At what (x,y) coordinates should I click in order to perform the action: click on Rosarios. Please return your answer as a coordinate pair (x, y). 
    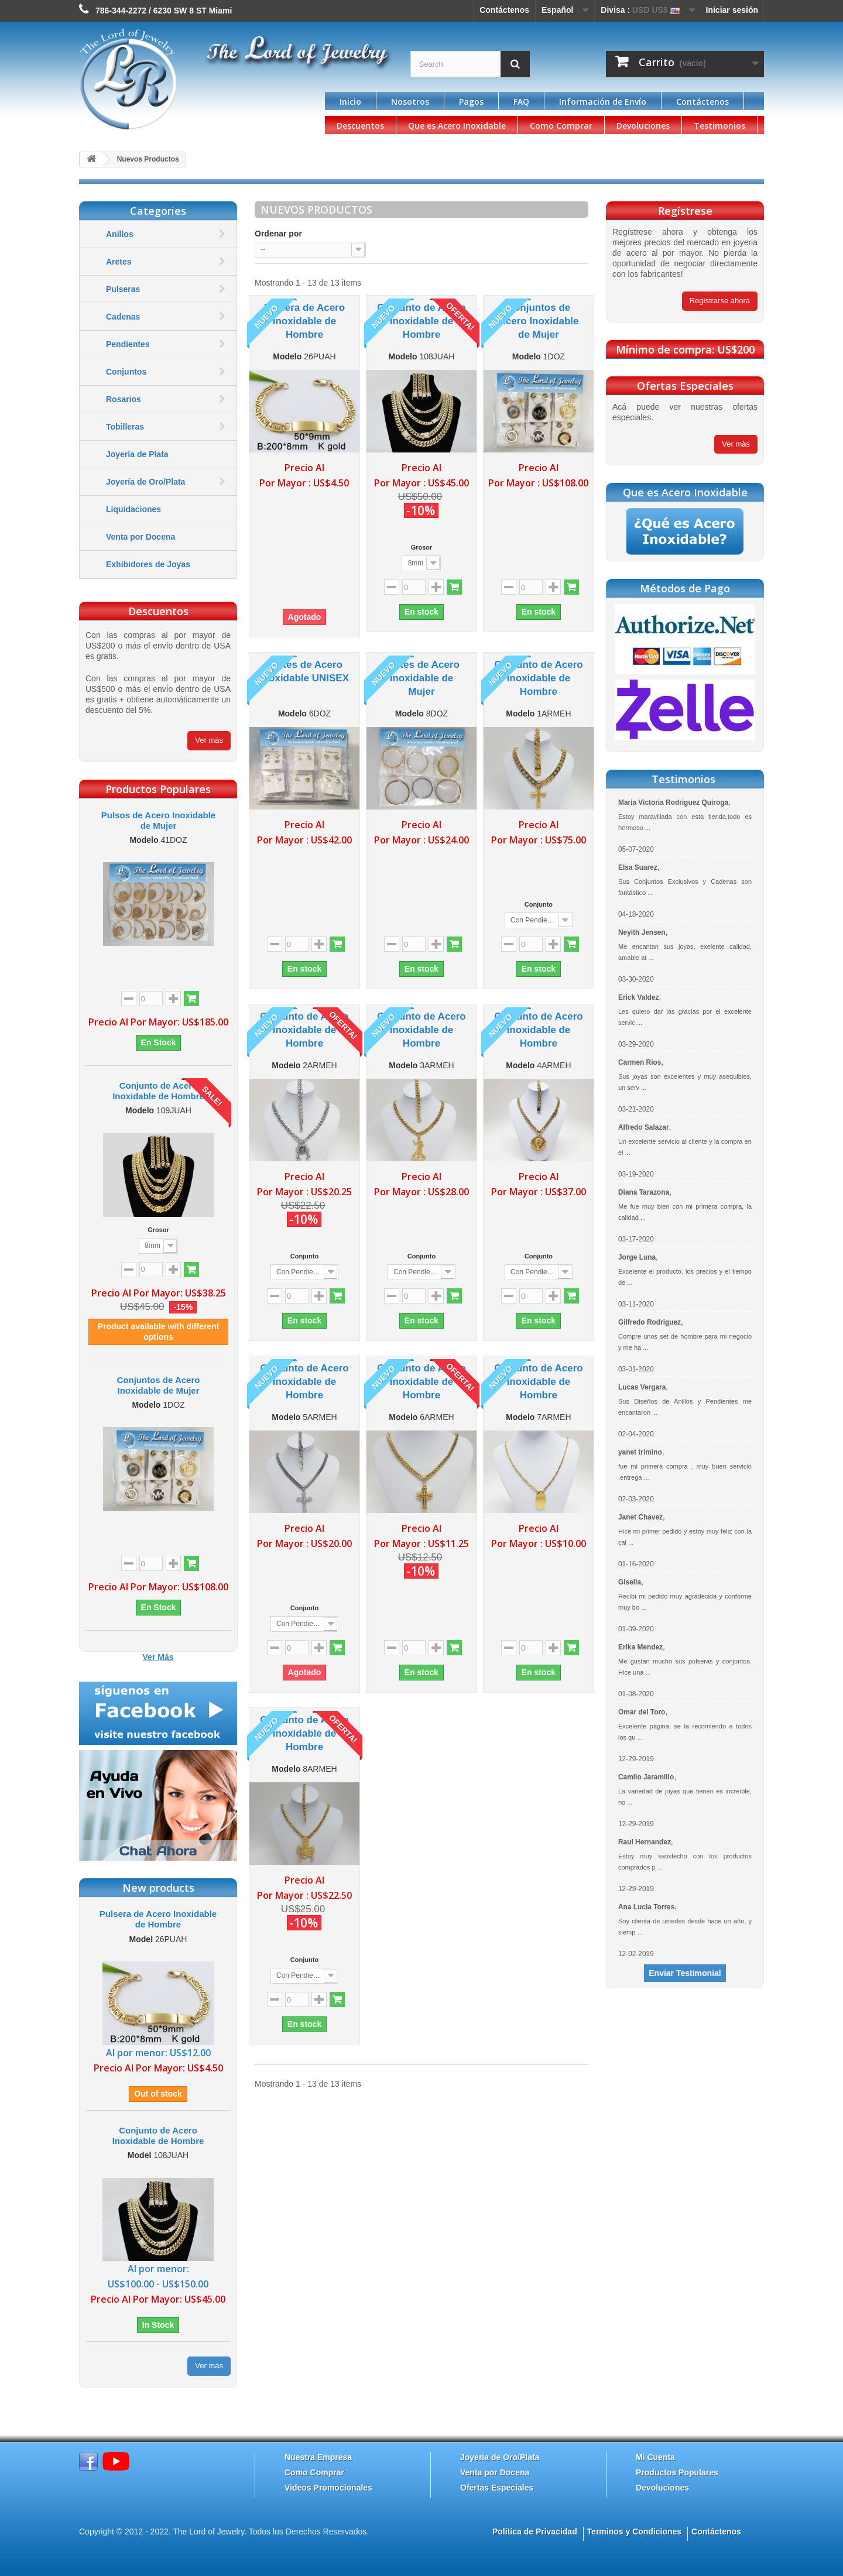
    Looking at the image, I should click on (123, 399).